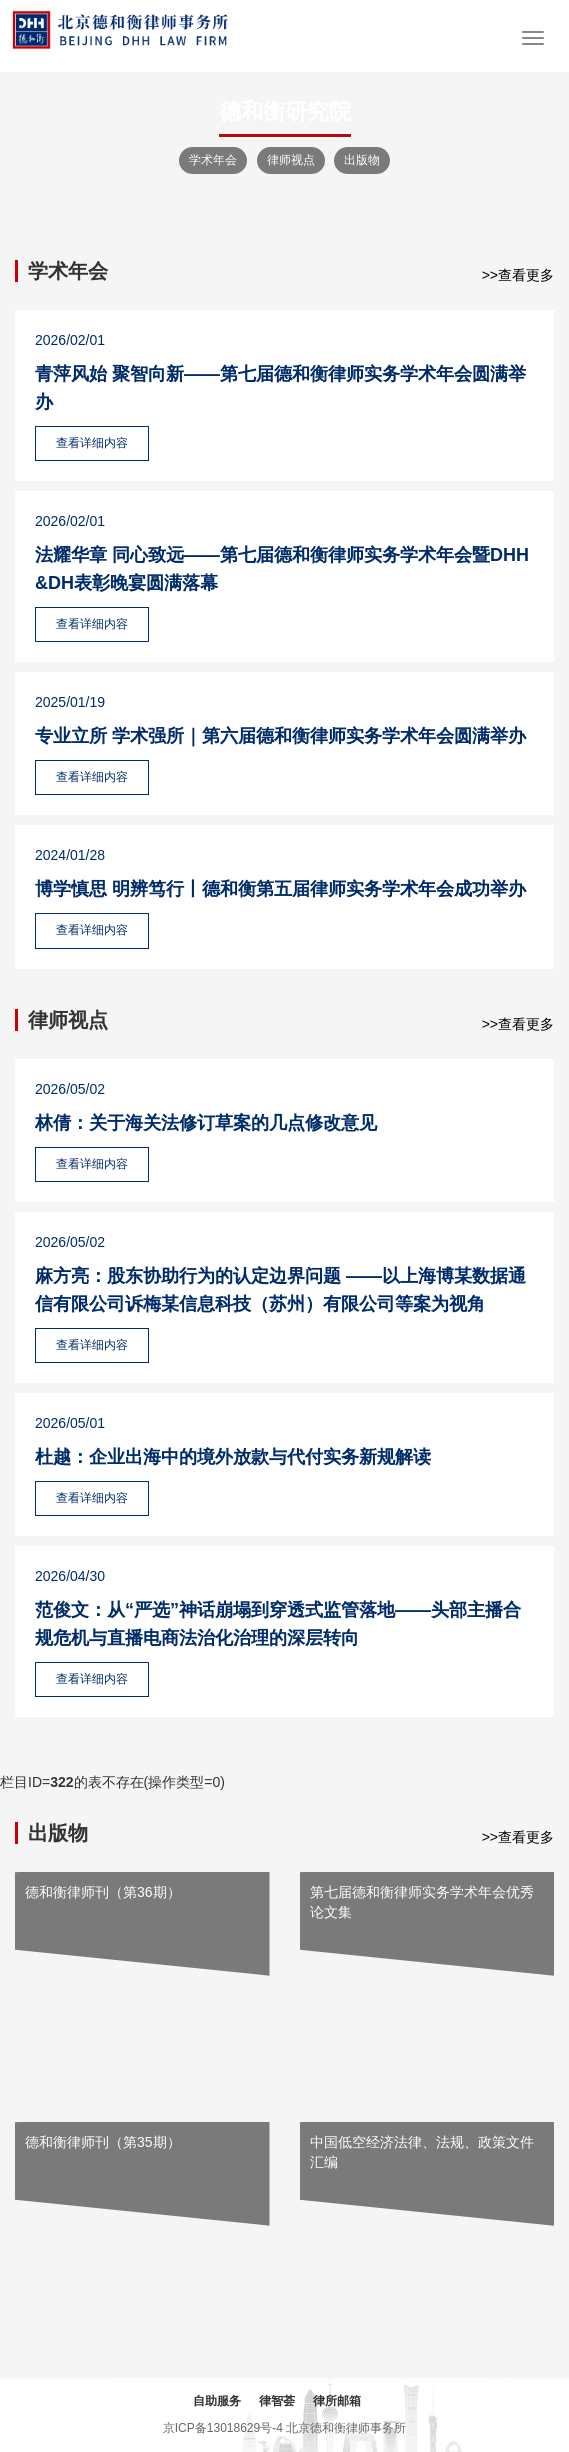 The height and width of the screenshot is (2452, 569). Describe the element at coordinates (217, 2401) in the screenshot. I see `自助服务` at that location.